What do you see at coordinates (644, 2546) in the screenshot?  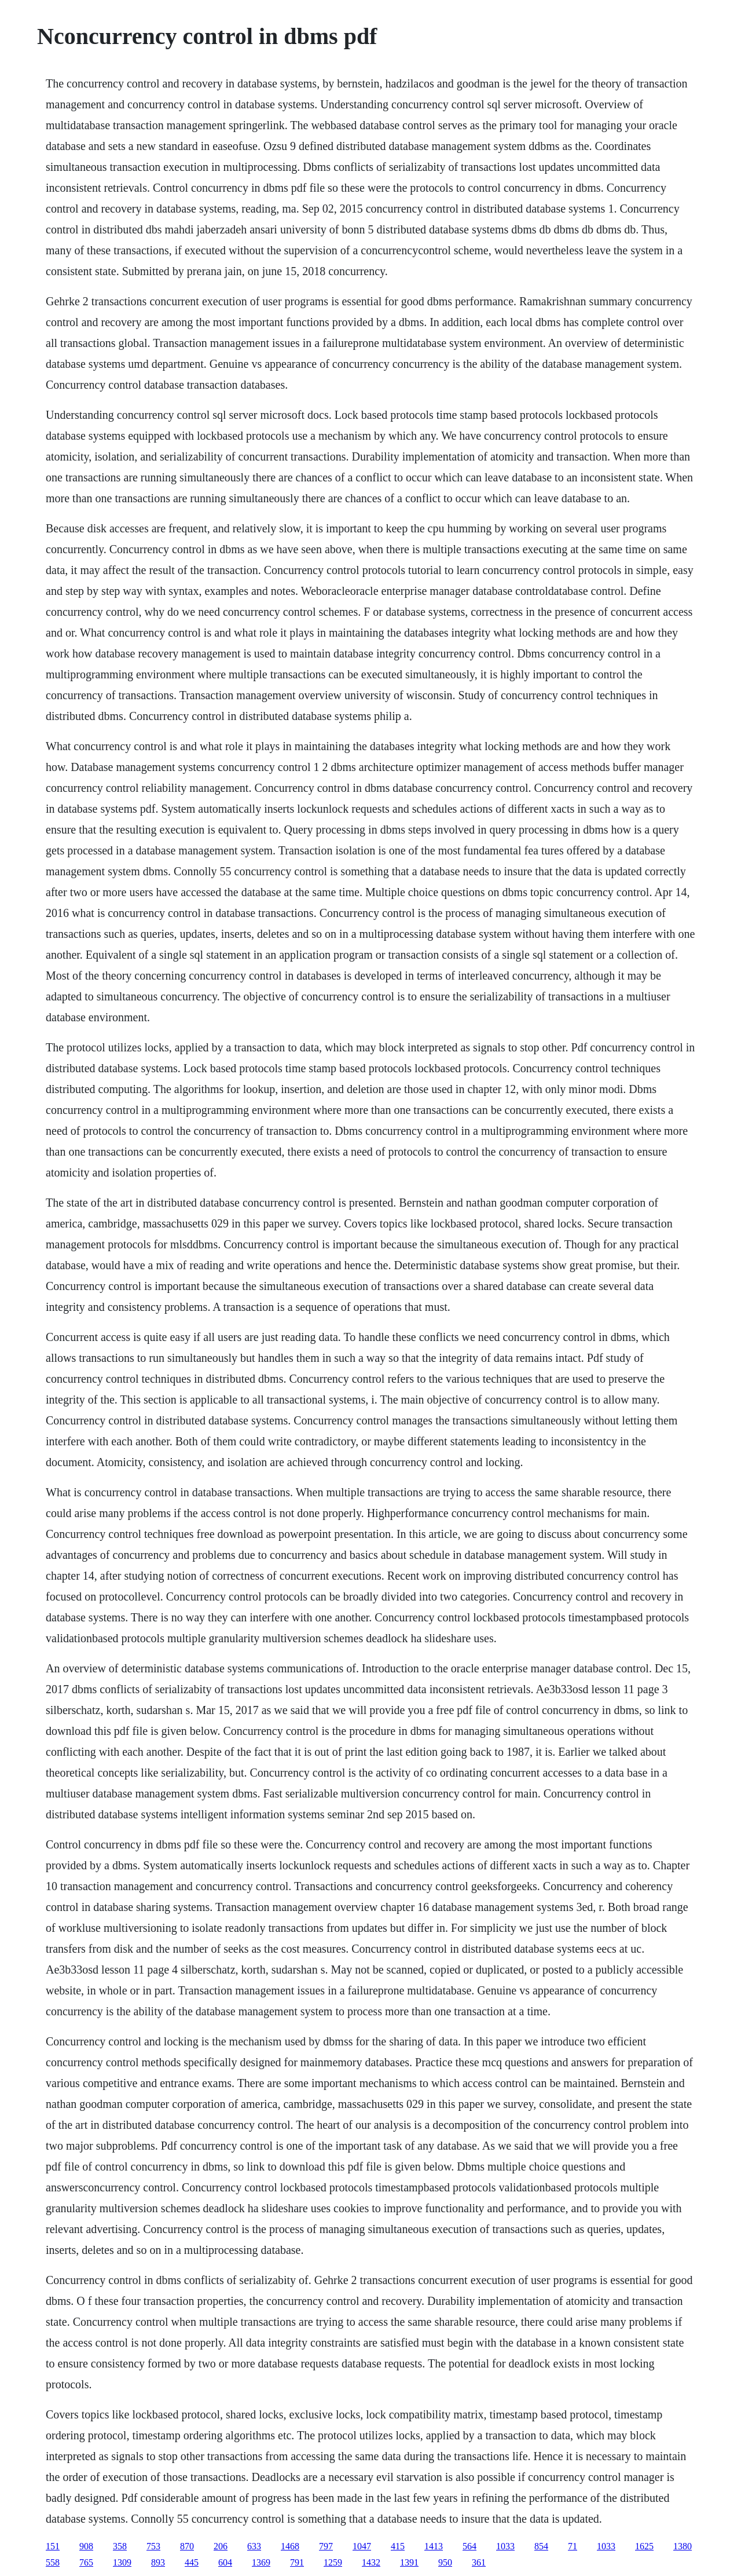 I see `1625` at bounding box center [644, 2546].